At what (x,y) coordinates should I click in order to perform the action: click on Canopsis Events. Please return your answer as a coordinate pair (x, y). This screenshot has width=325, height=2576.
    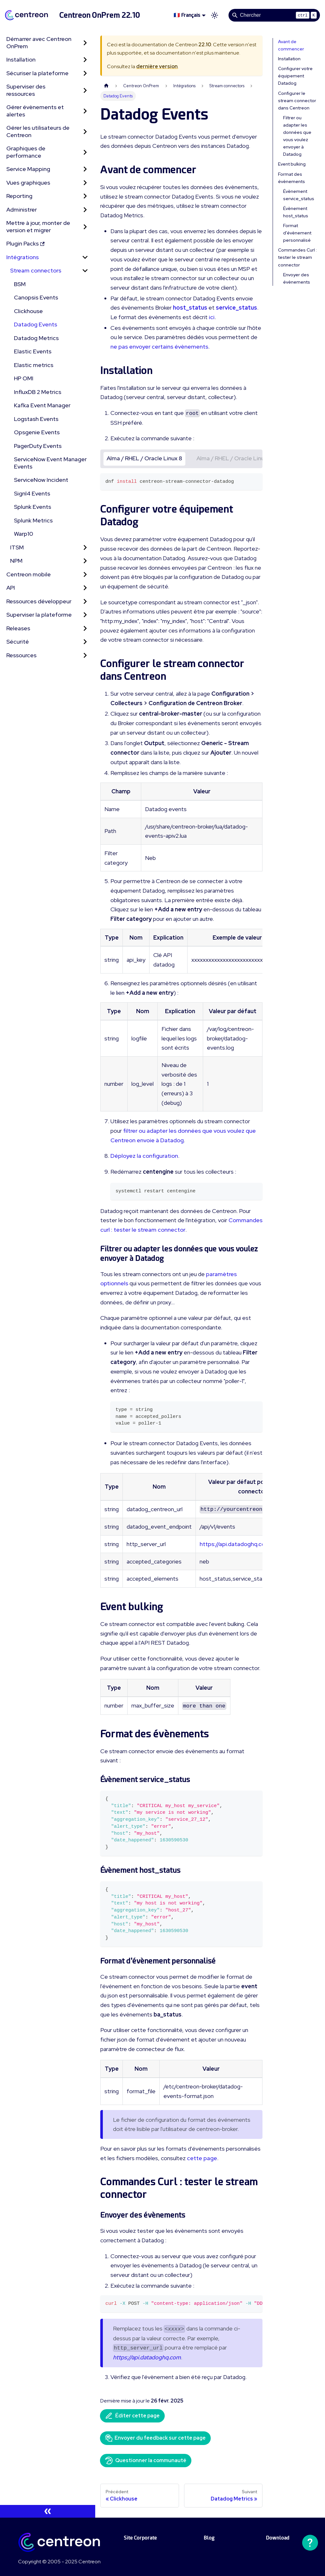
    Looking at the image, I should click on (36, 297).